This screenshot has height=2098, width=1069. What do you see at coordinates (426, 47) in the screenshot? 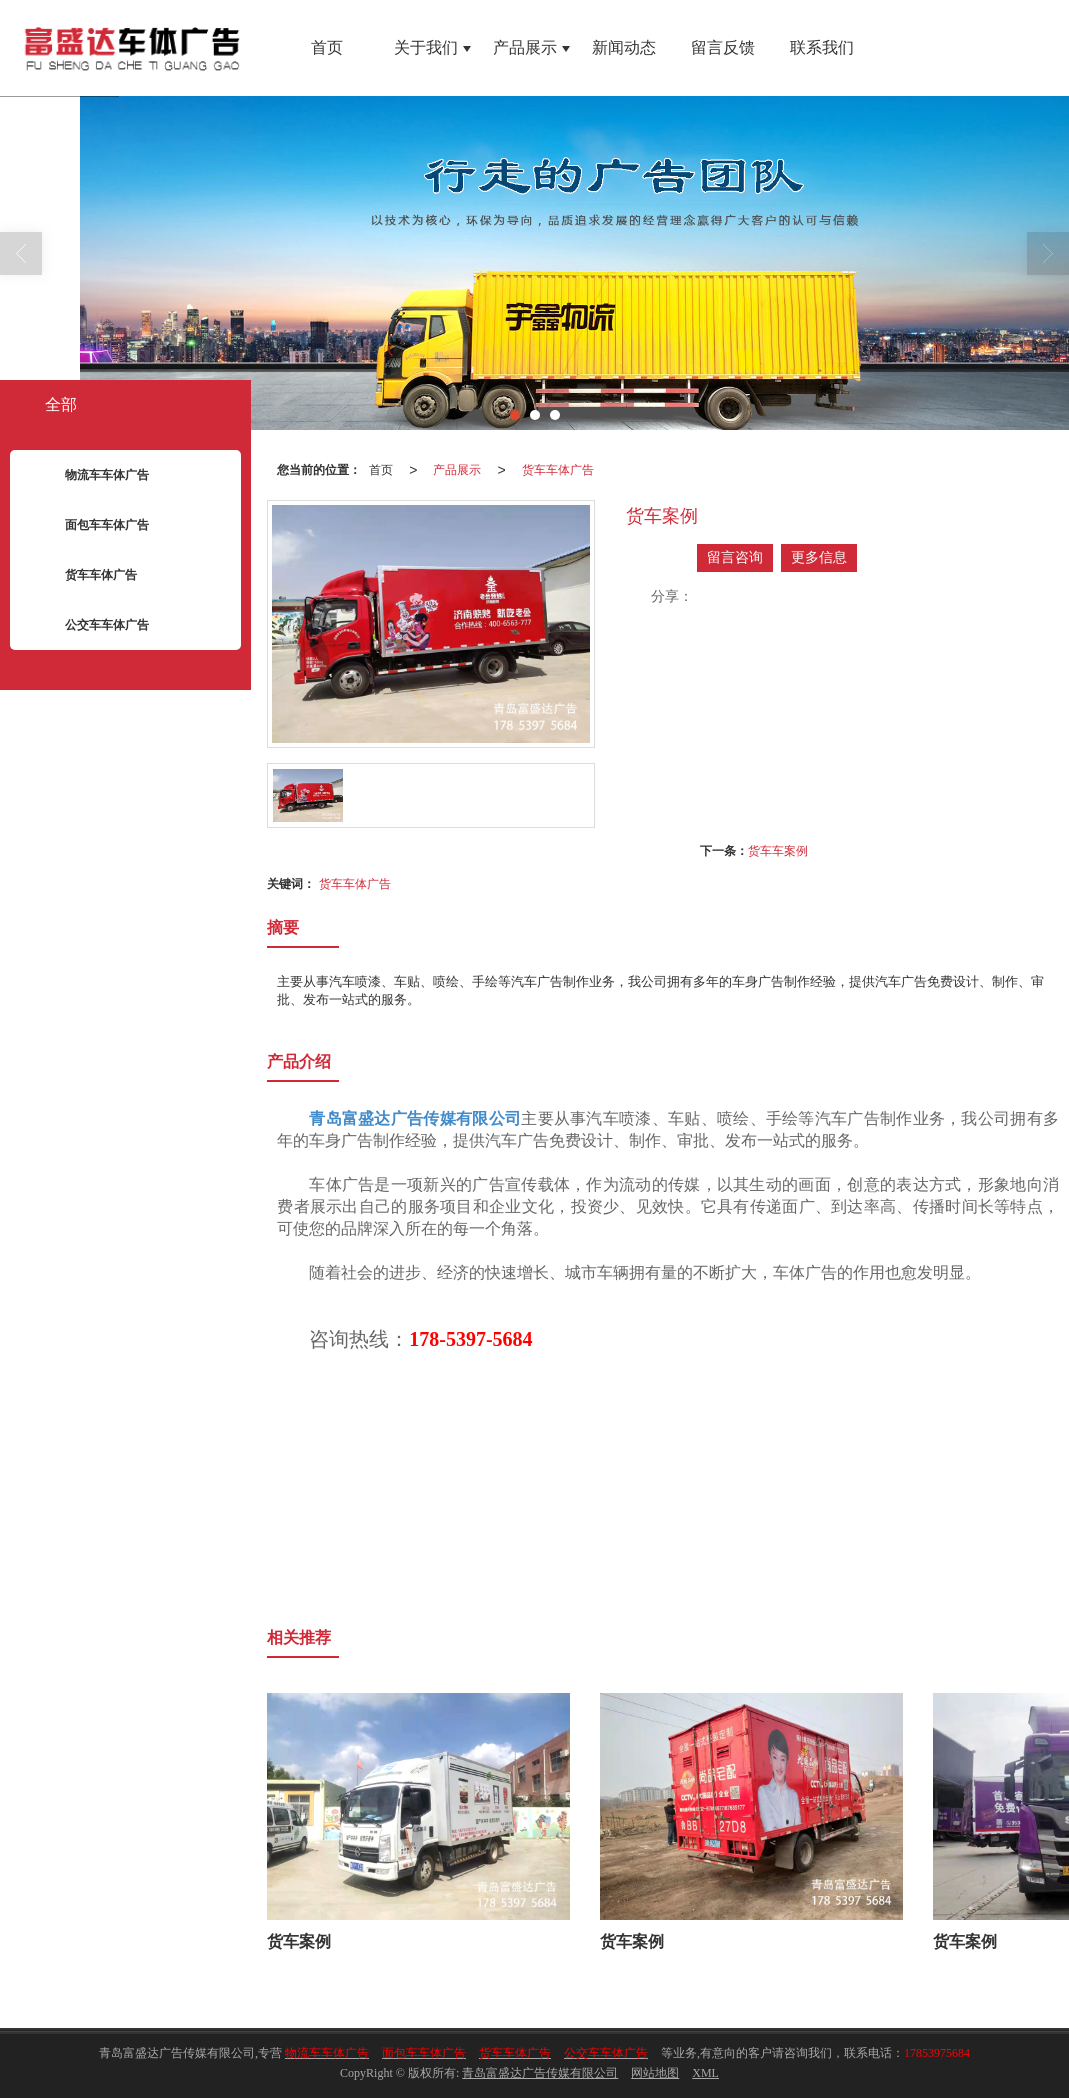
I see `关于我们` at bounding box center [426, 47].